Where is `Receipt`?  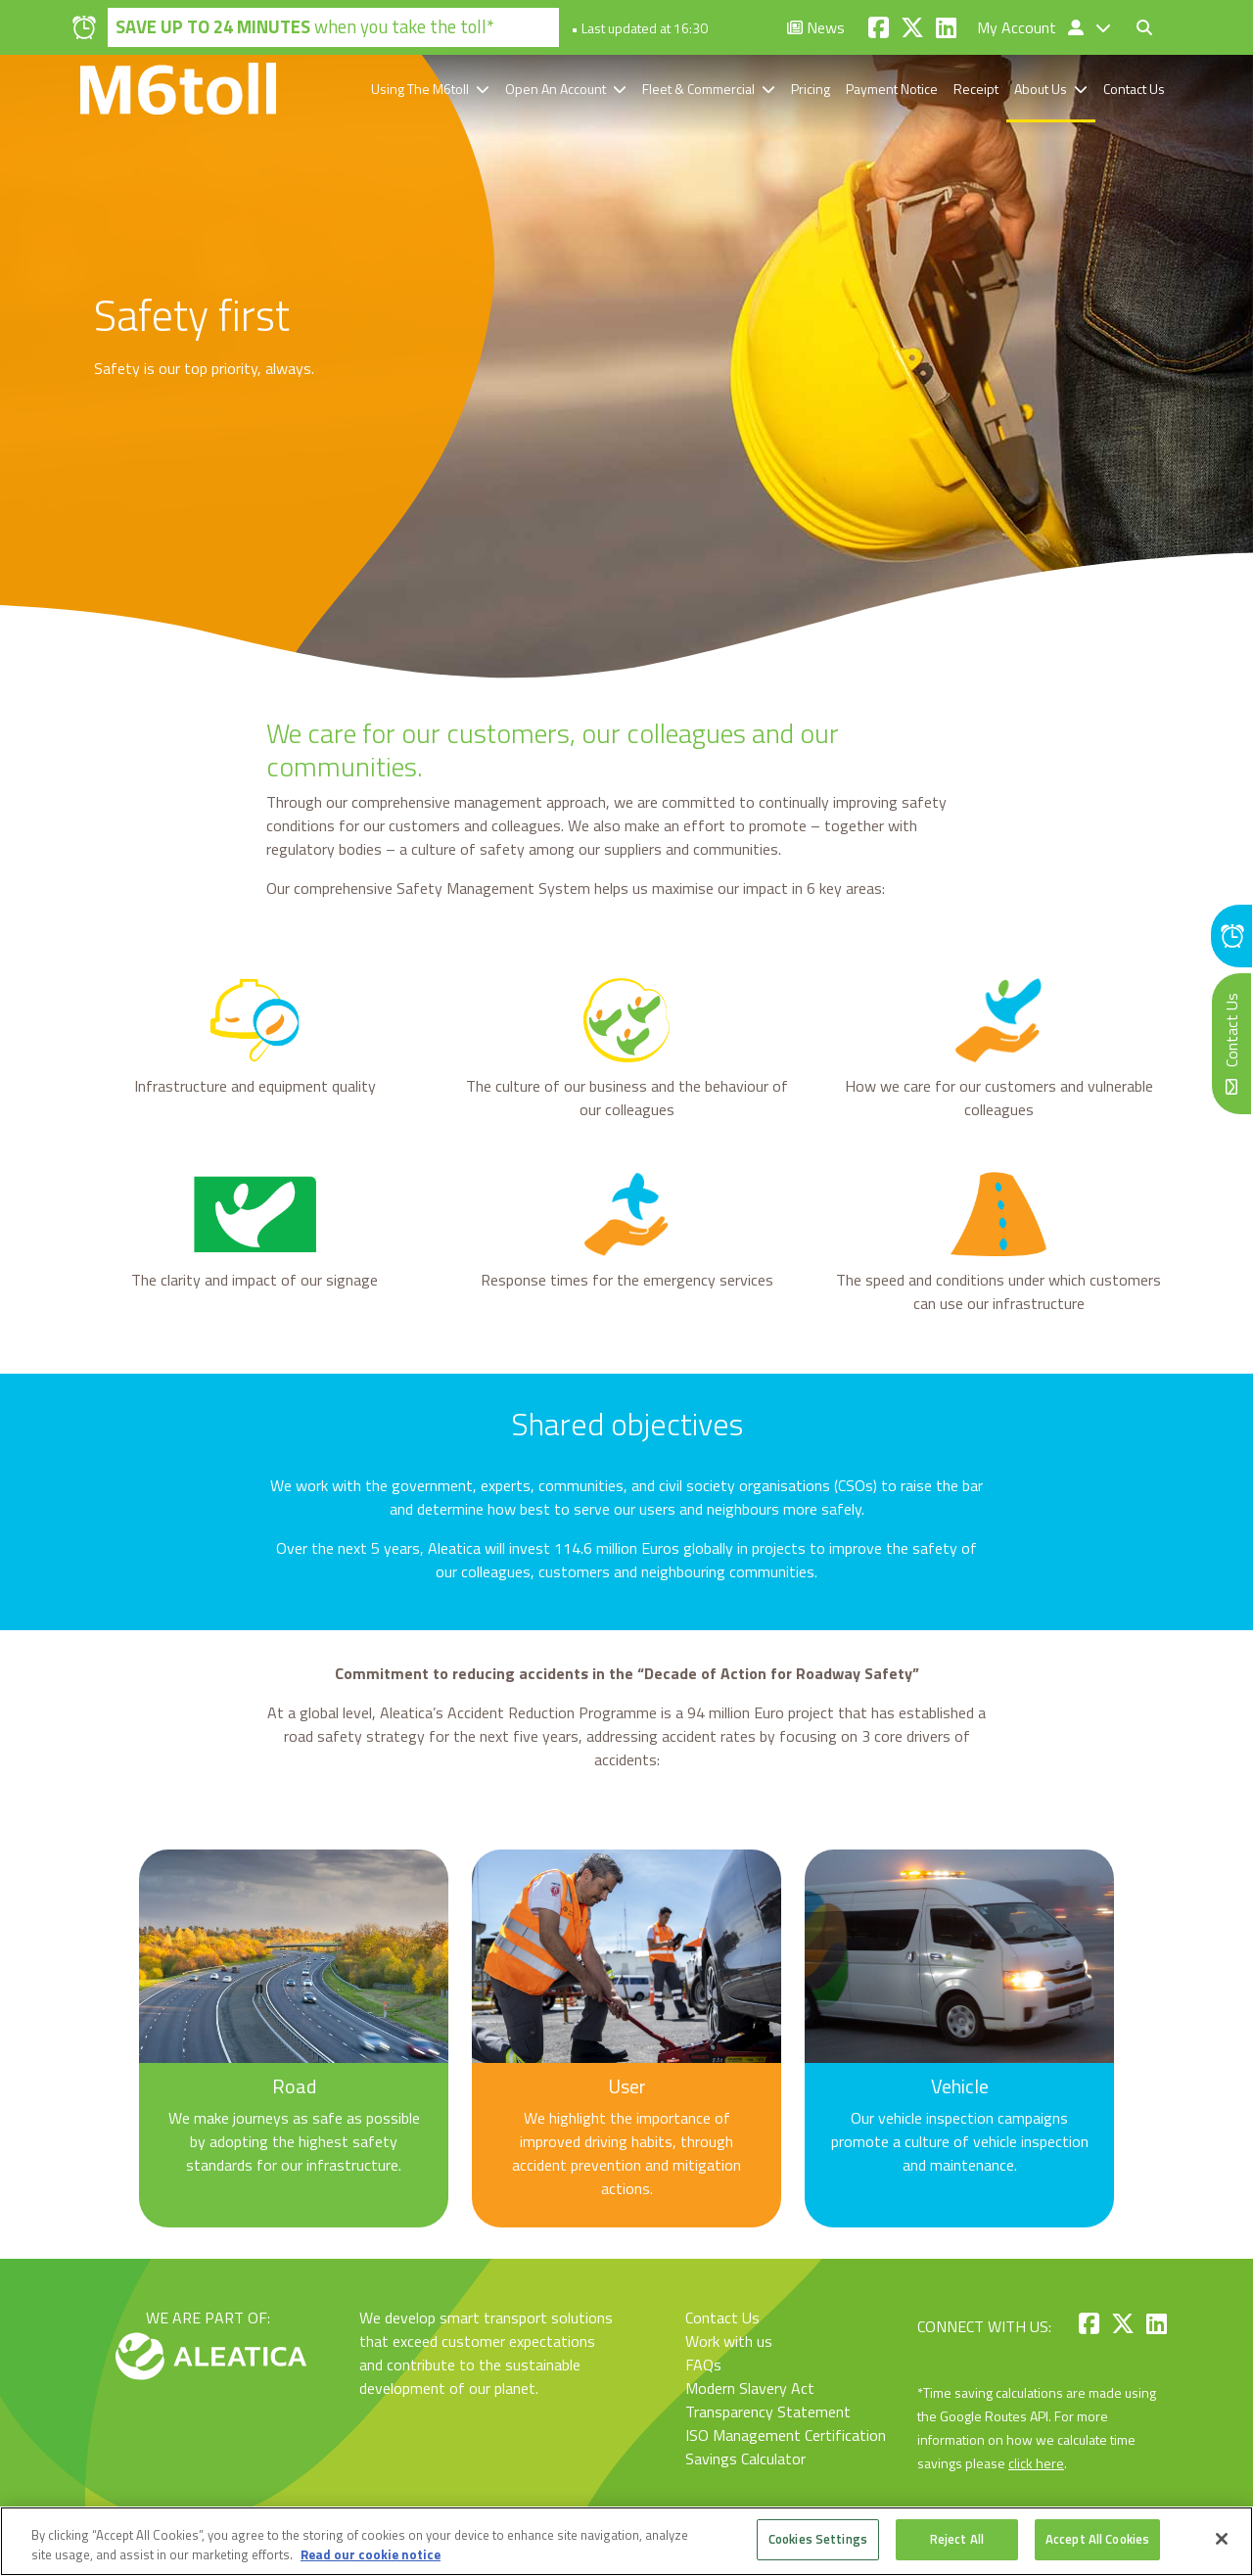
Receipt is located at coordinates (975, 88).